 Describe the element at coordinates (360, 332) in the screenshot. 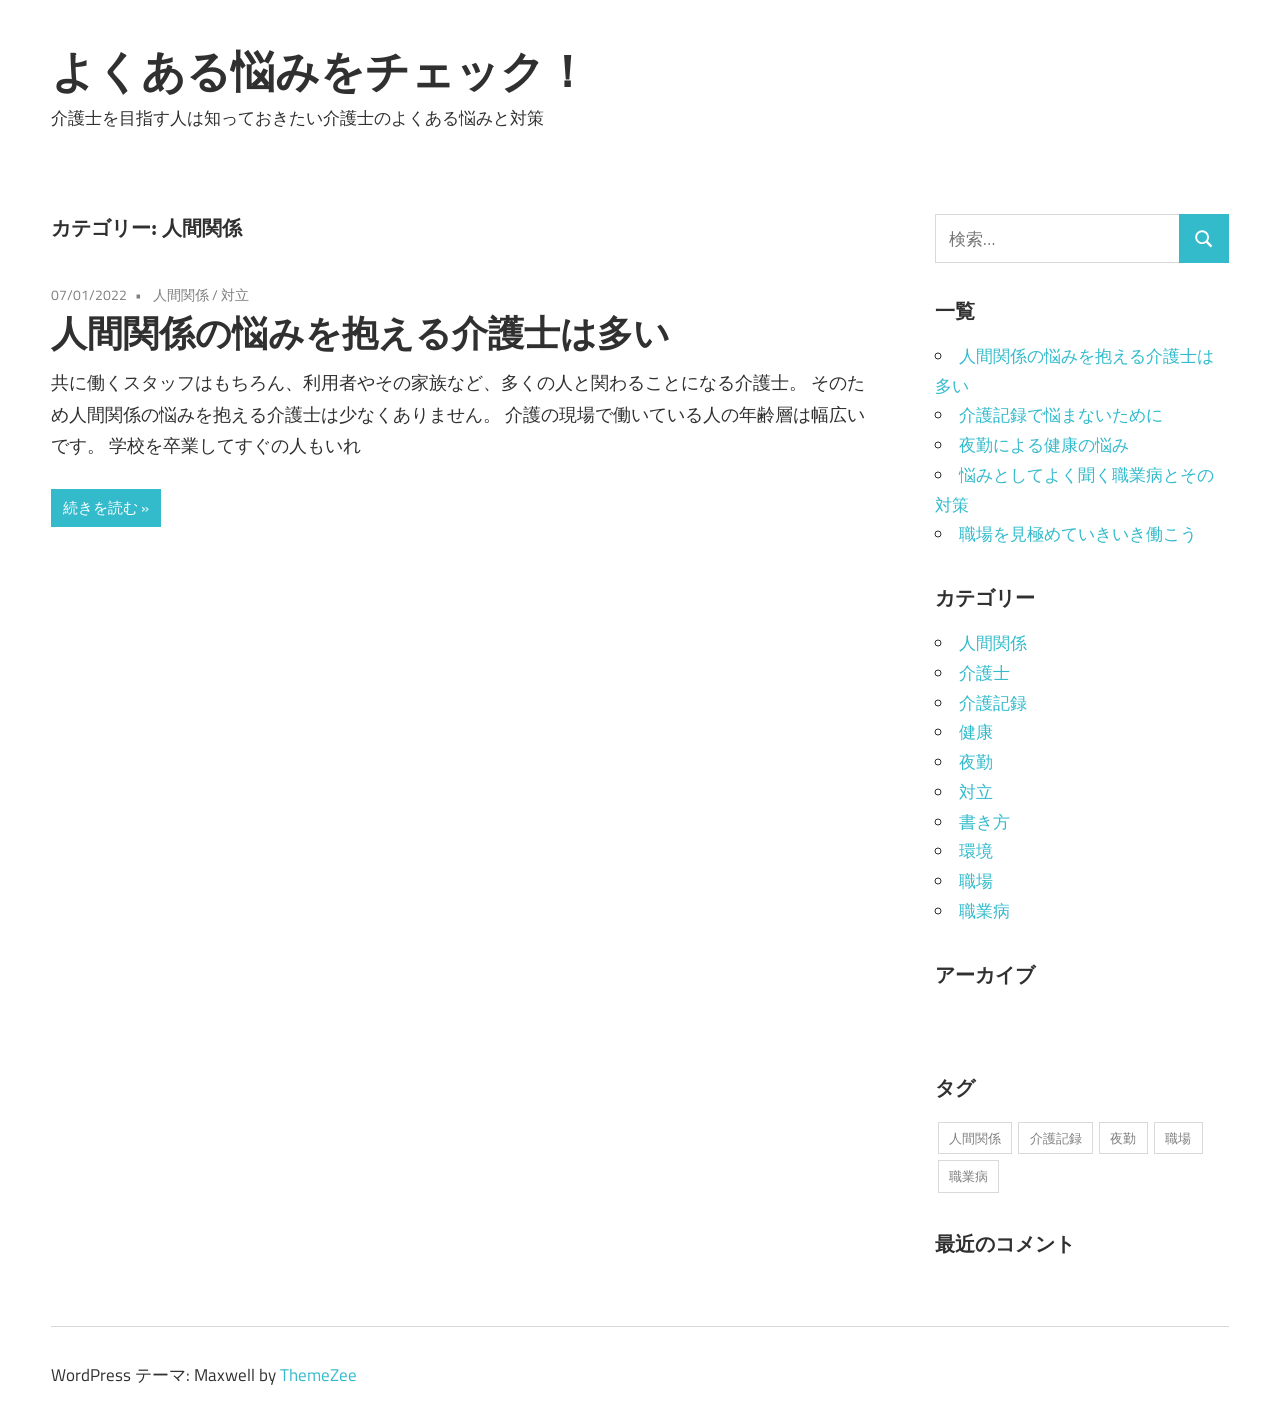

I see `人間関係の悩みを抱える介護士は多い` at that location.